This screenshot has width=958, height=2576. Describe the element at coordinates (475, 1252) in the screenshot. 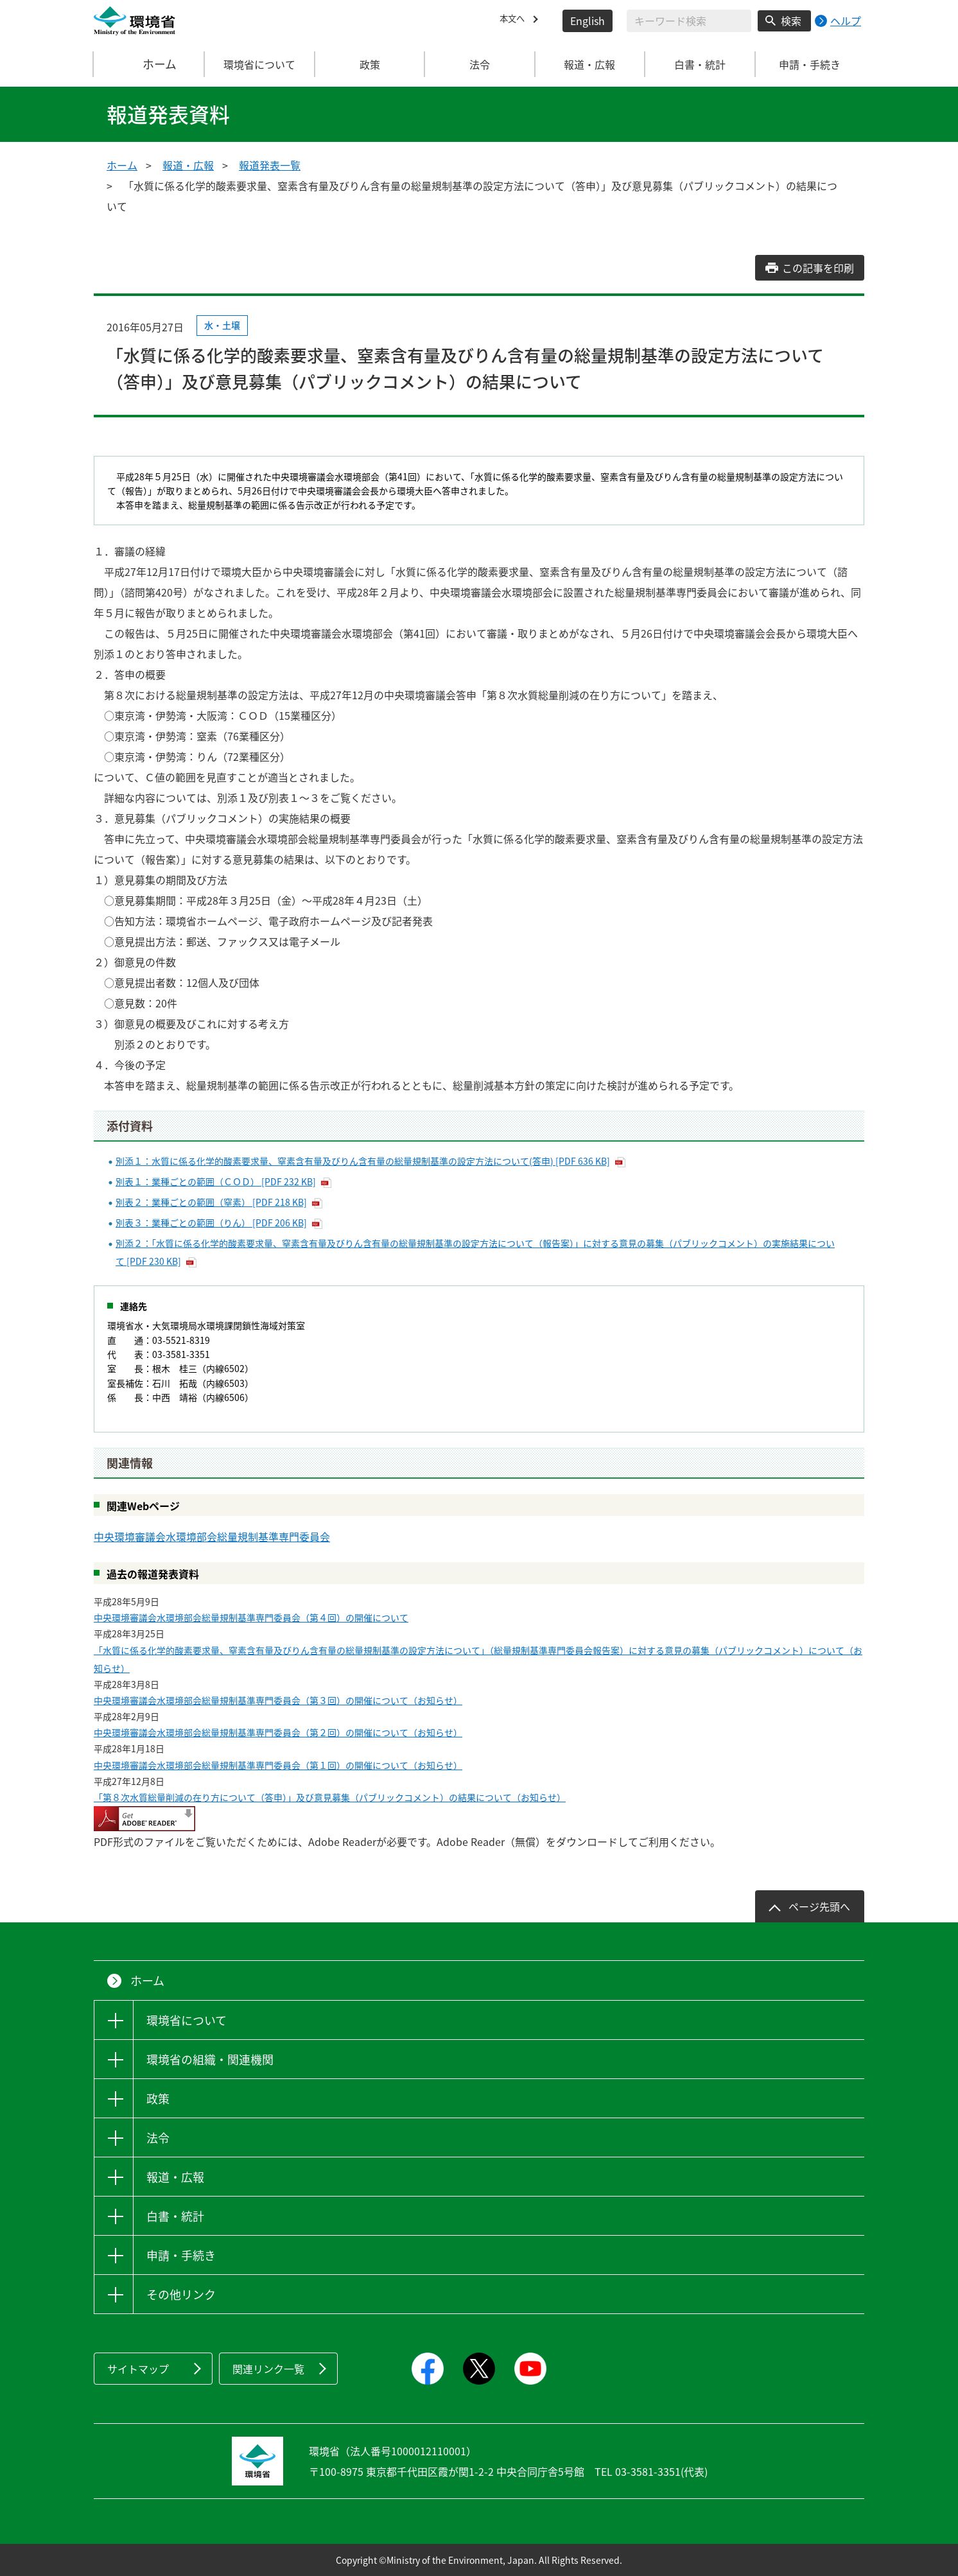

I see `別添２：「水質に係る化学的酸素要求量、窒素含有量及びりん含有量の総量規制基準の設定方法について（報告案）」に対する意見の募集（パブリックコメント）の実施結果について [PDF 230 KB]` at that location.